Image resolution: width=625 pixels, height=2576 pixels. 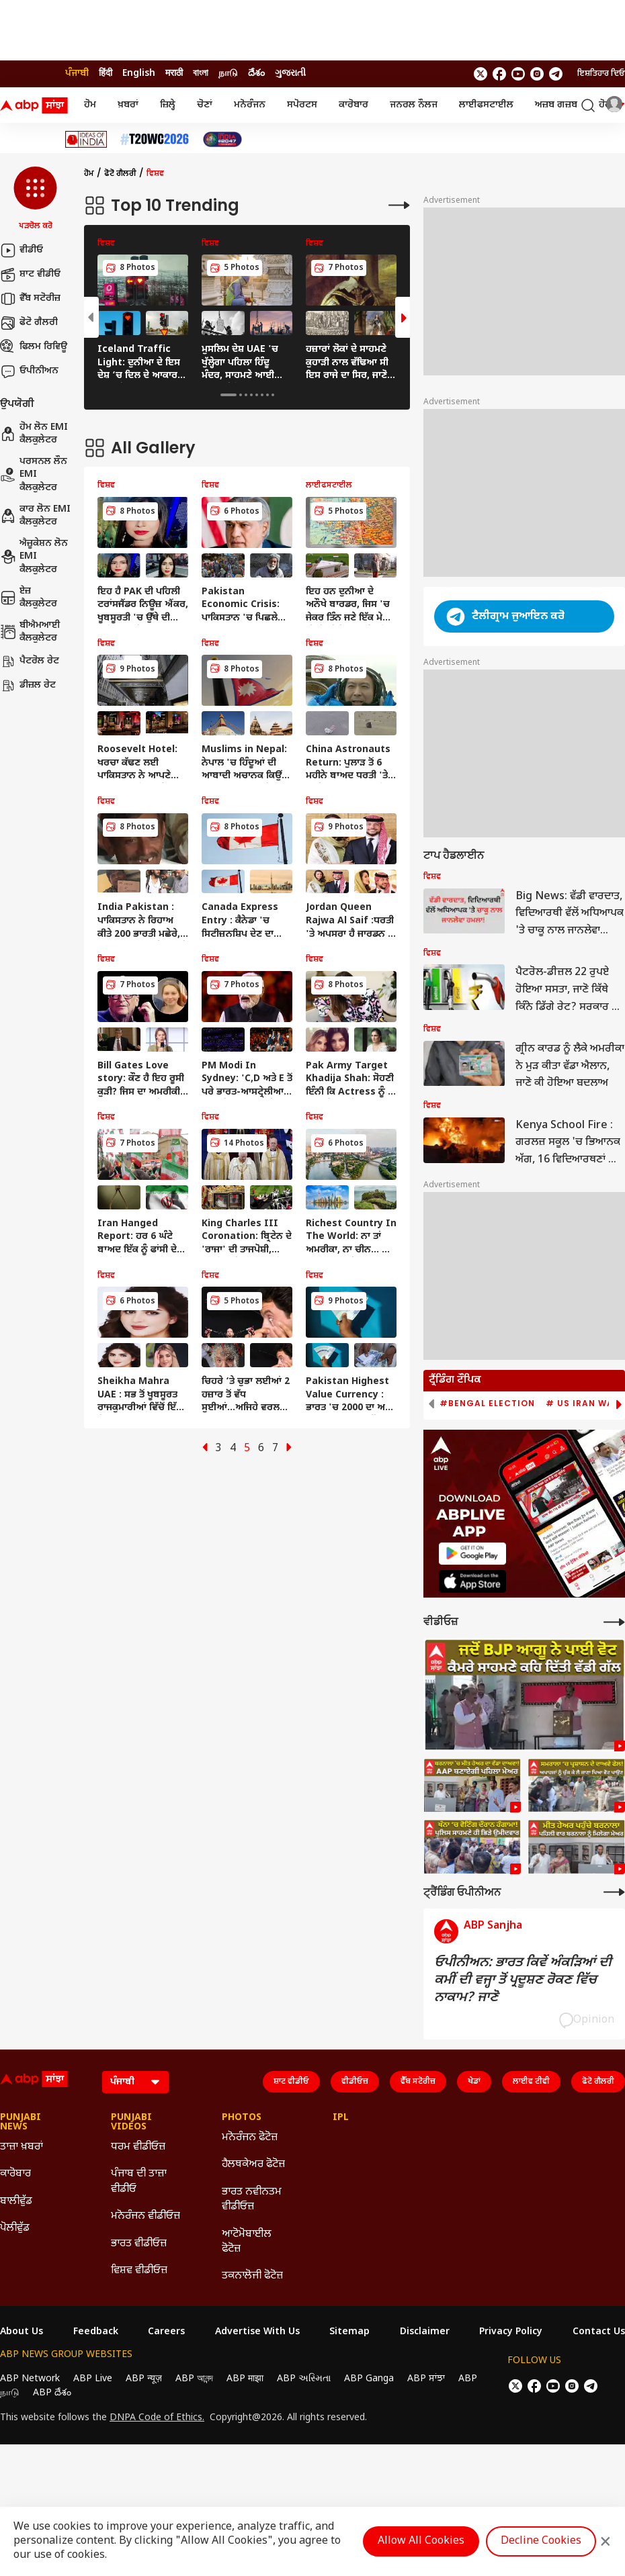 What do you see at coordinates (601, 73) in the screenshot?
I see `ਇਸ਼ਤਿਹਾਰ ਦਿਓ` at bounding box center [601, 73].